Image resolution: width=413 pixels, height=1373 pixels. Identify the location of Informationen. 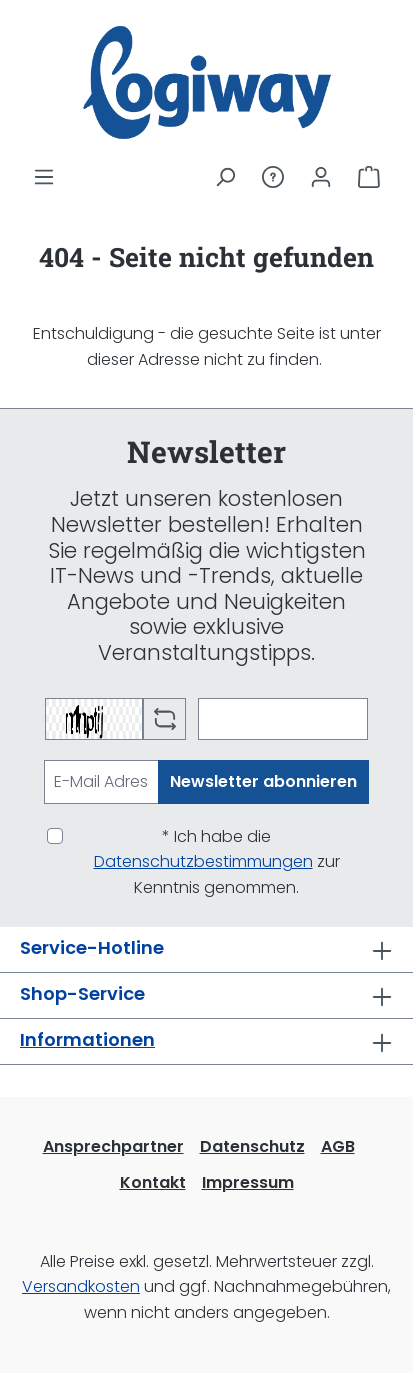
(87, 1039).